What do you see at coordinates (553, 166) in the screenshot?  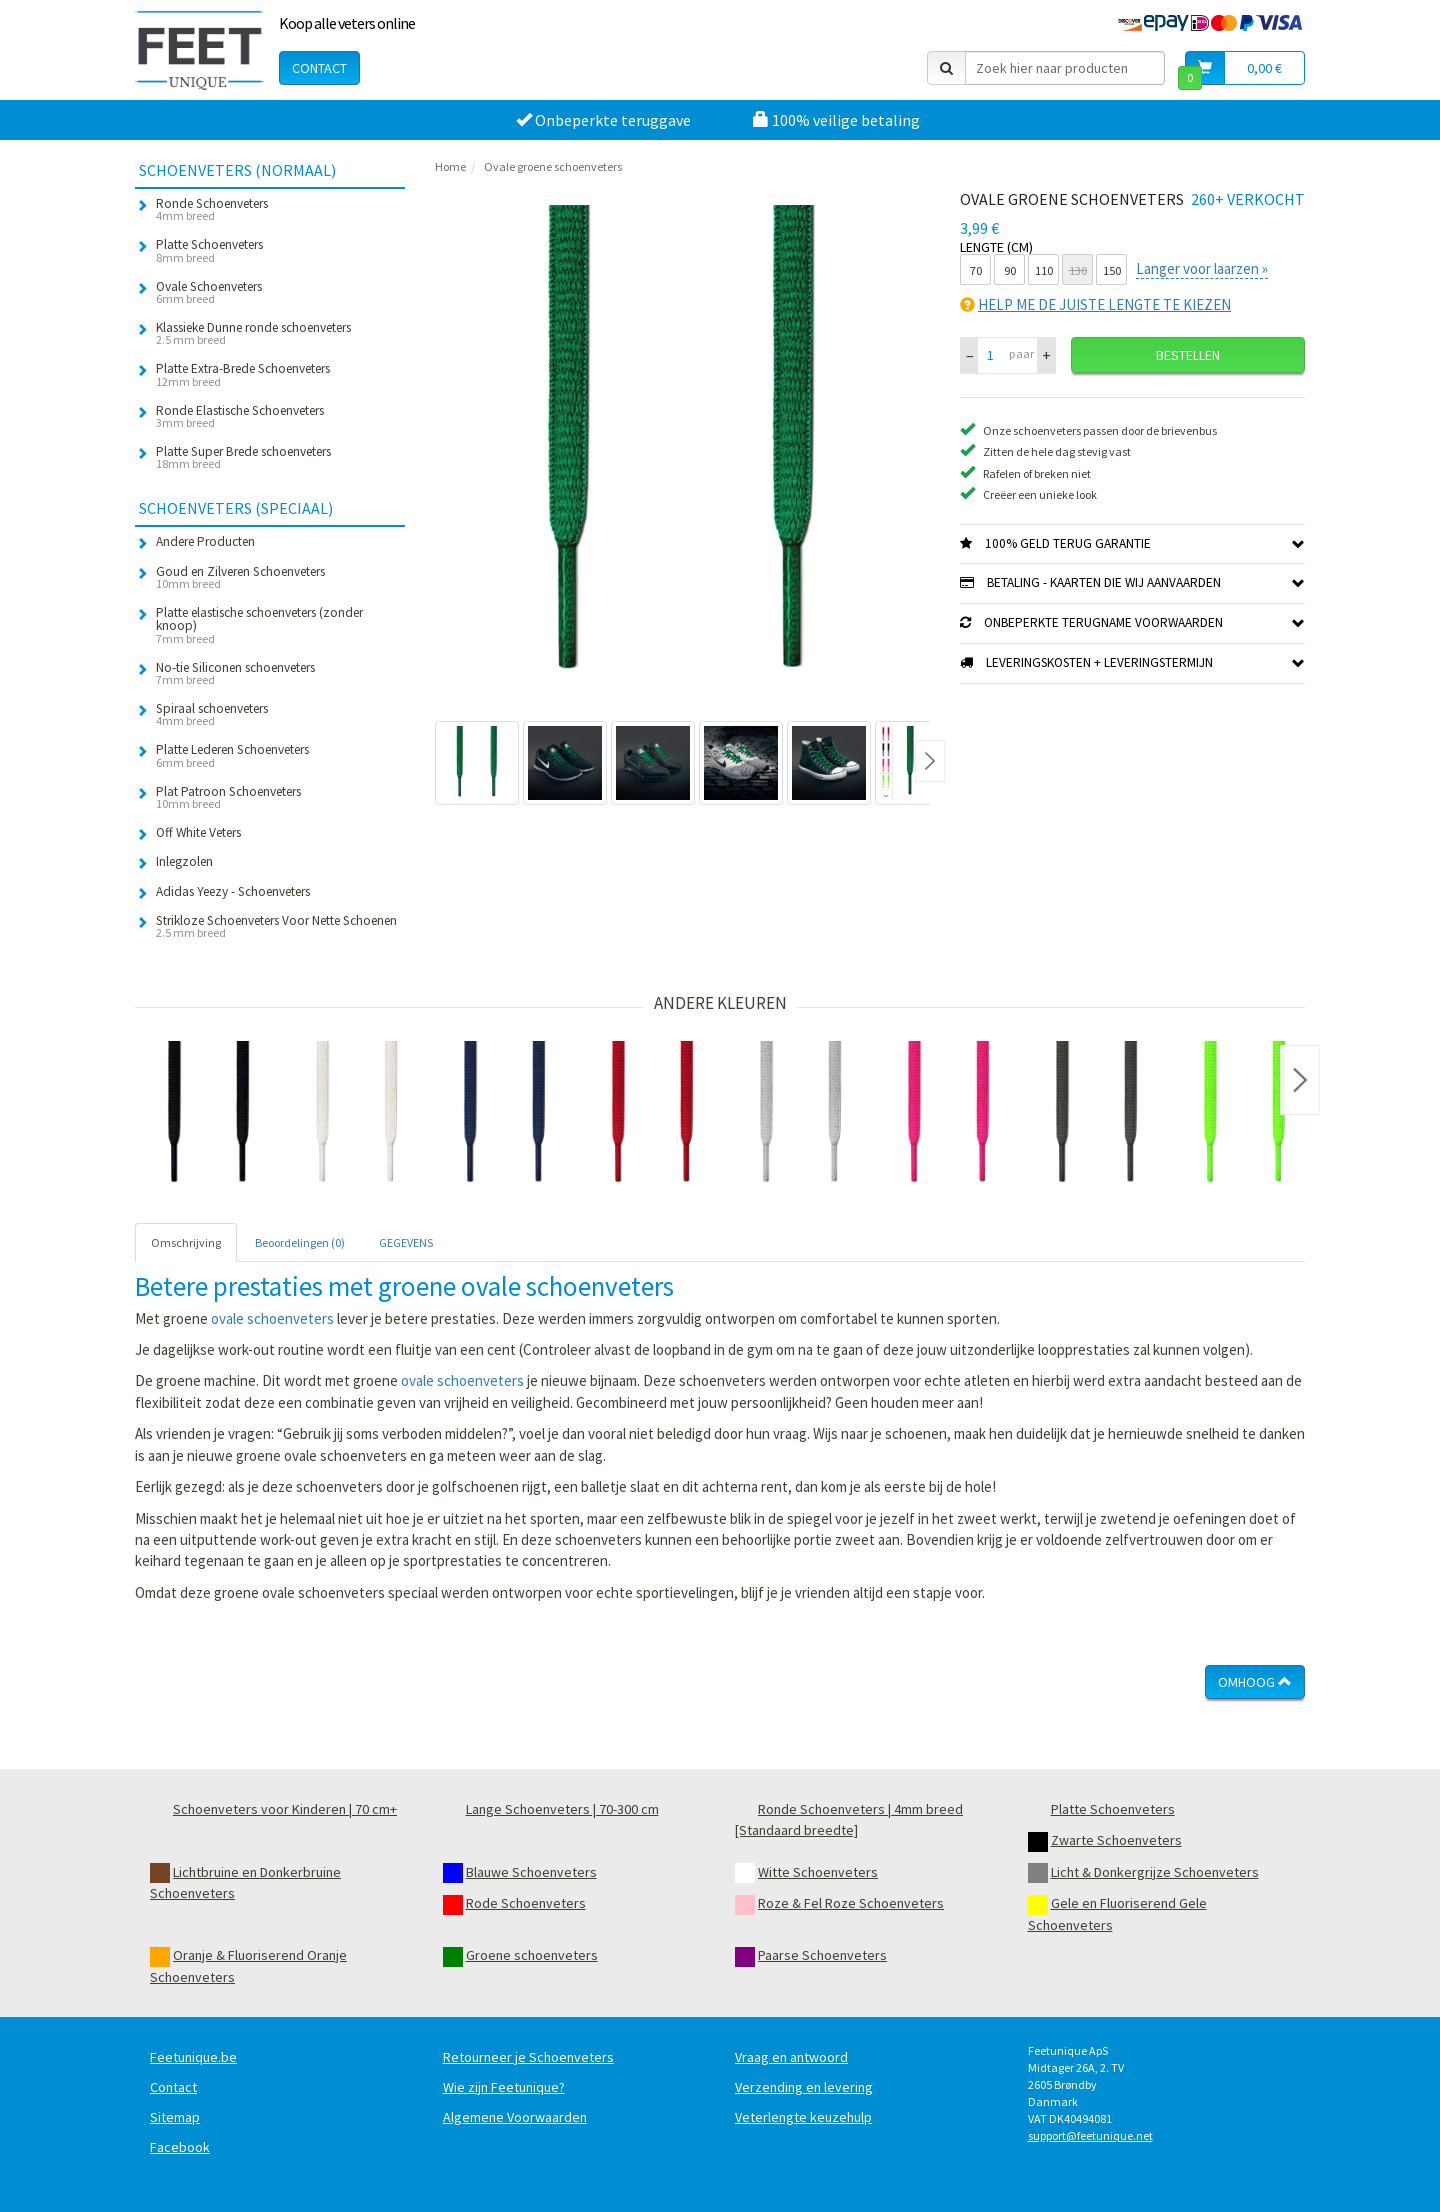 I see `Ovale groene schoenveters` at bounding box center [553, 166].